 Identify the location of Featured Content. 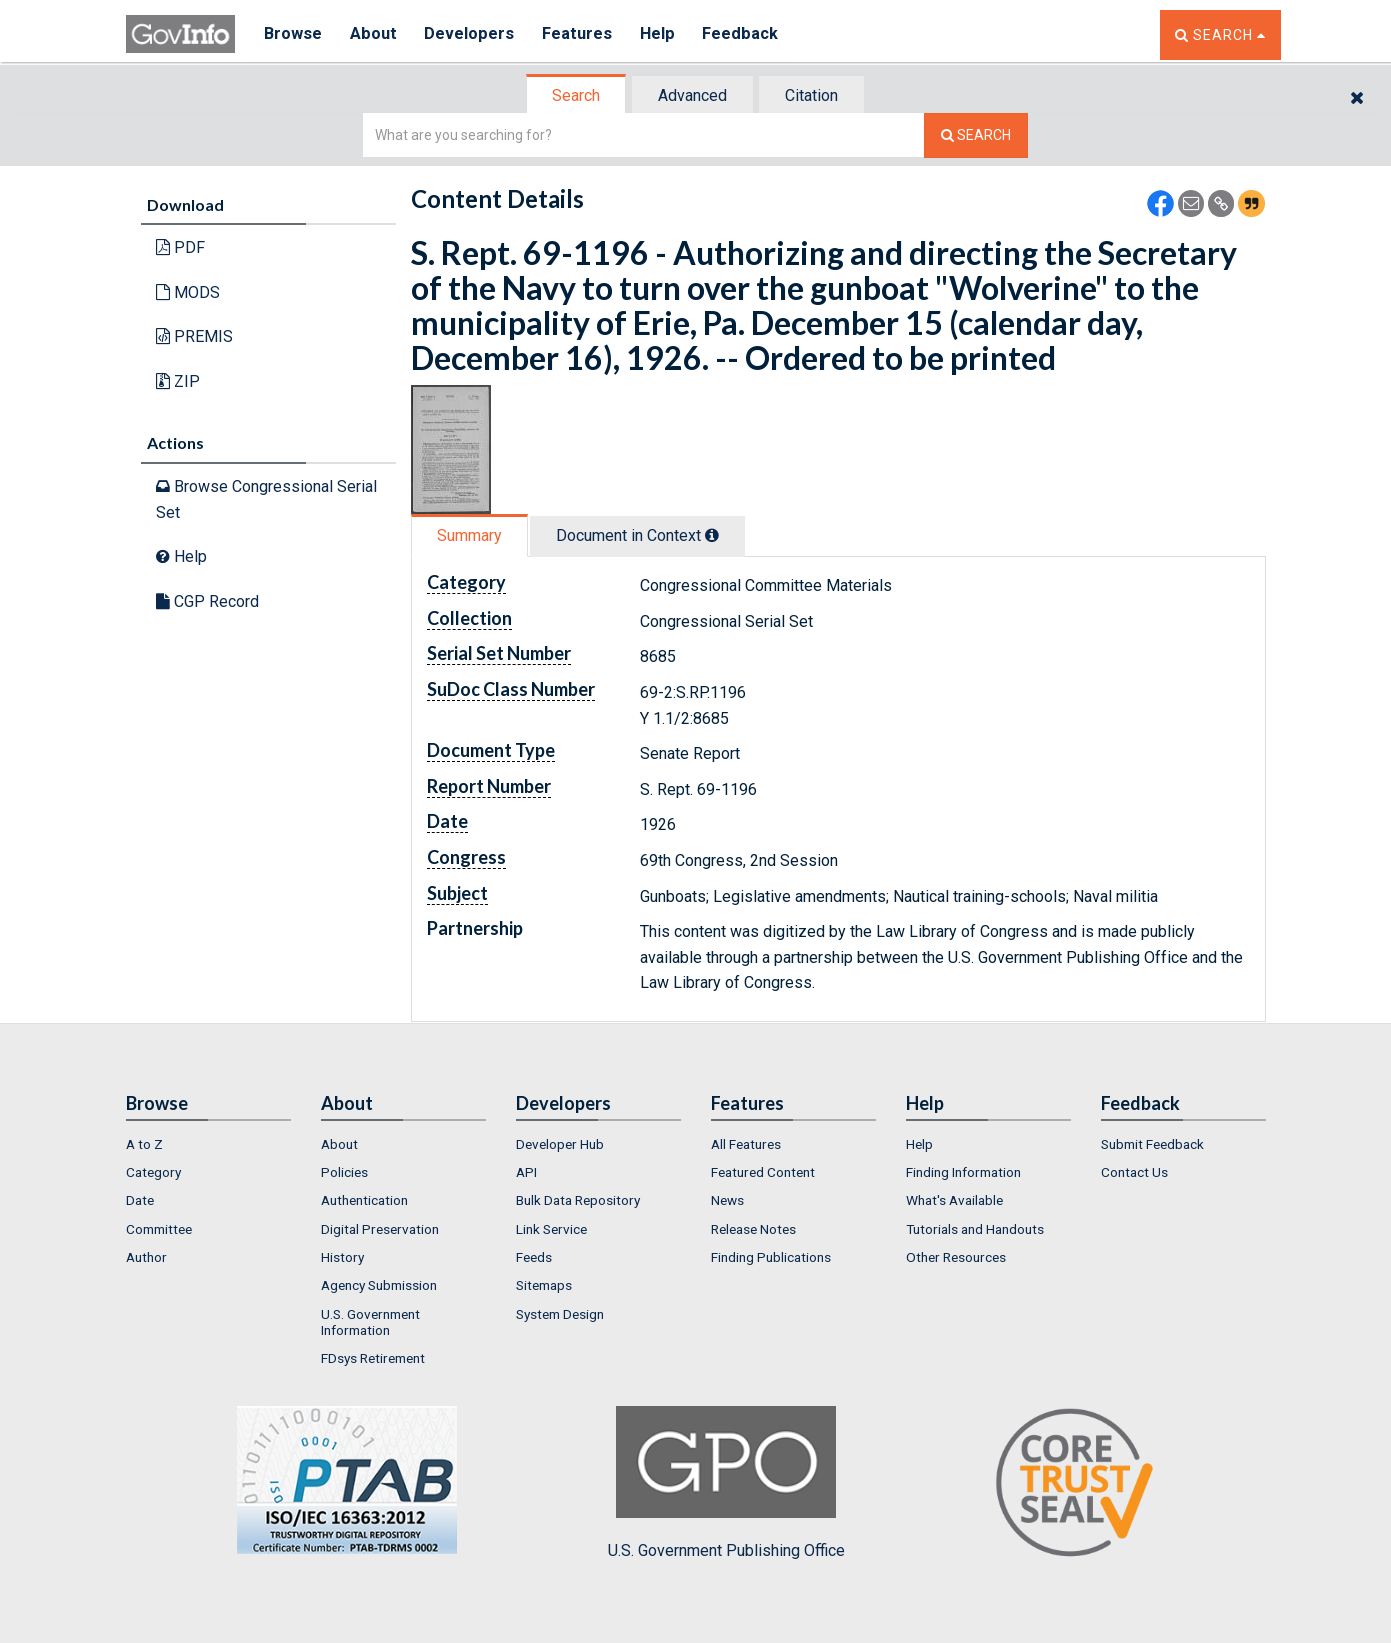
(763, 1172).